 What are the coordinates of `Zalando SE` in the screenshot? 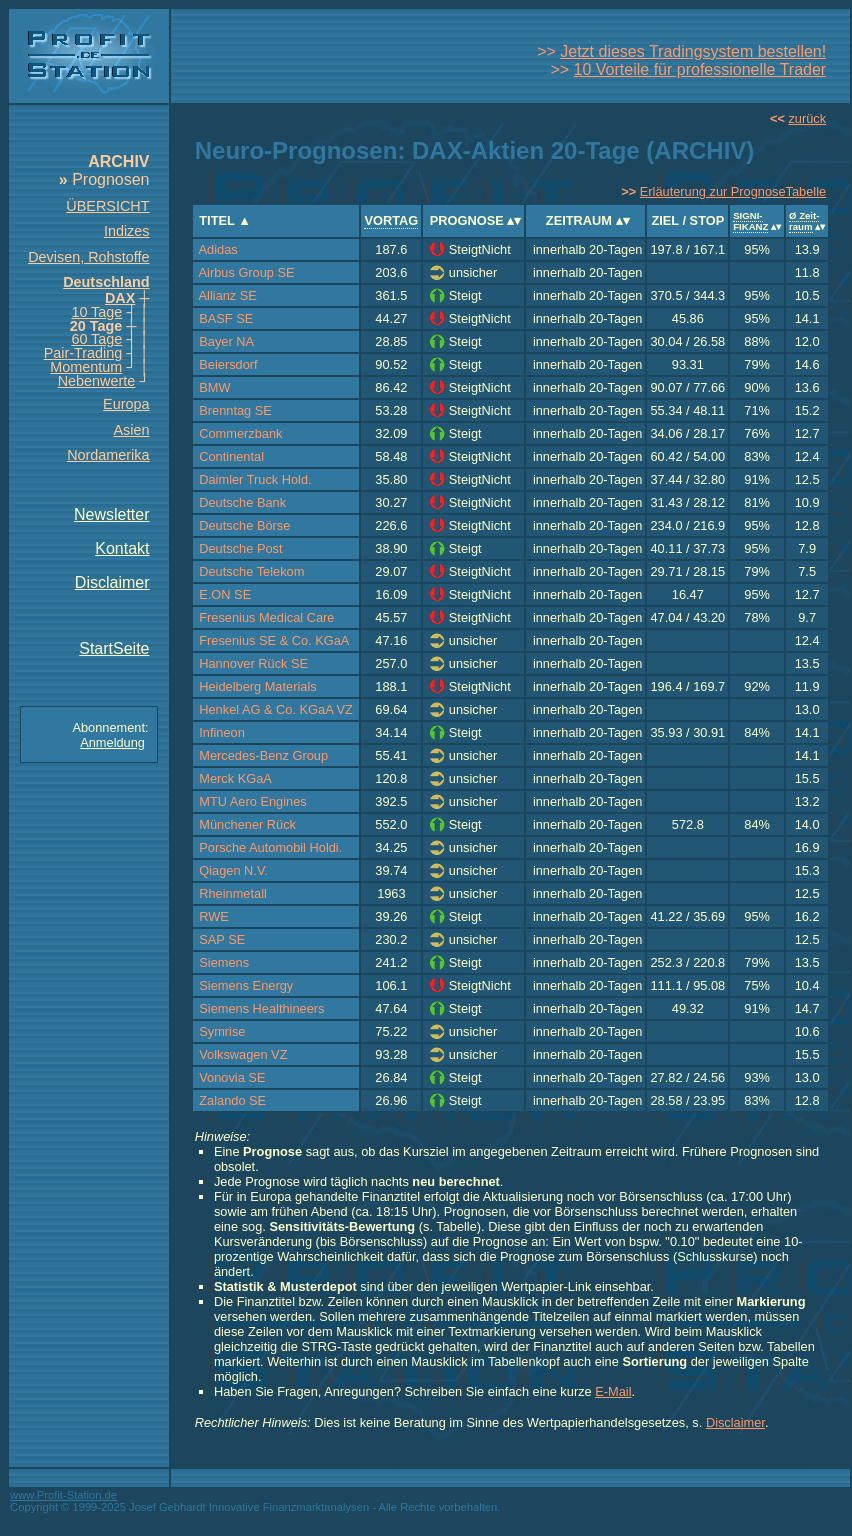 It's located at (232, 1100).